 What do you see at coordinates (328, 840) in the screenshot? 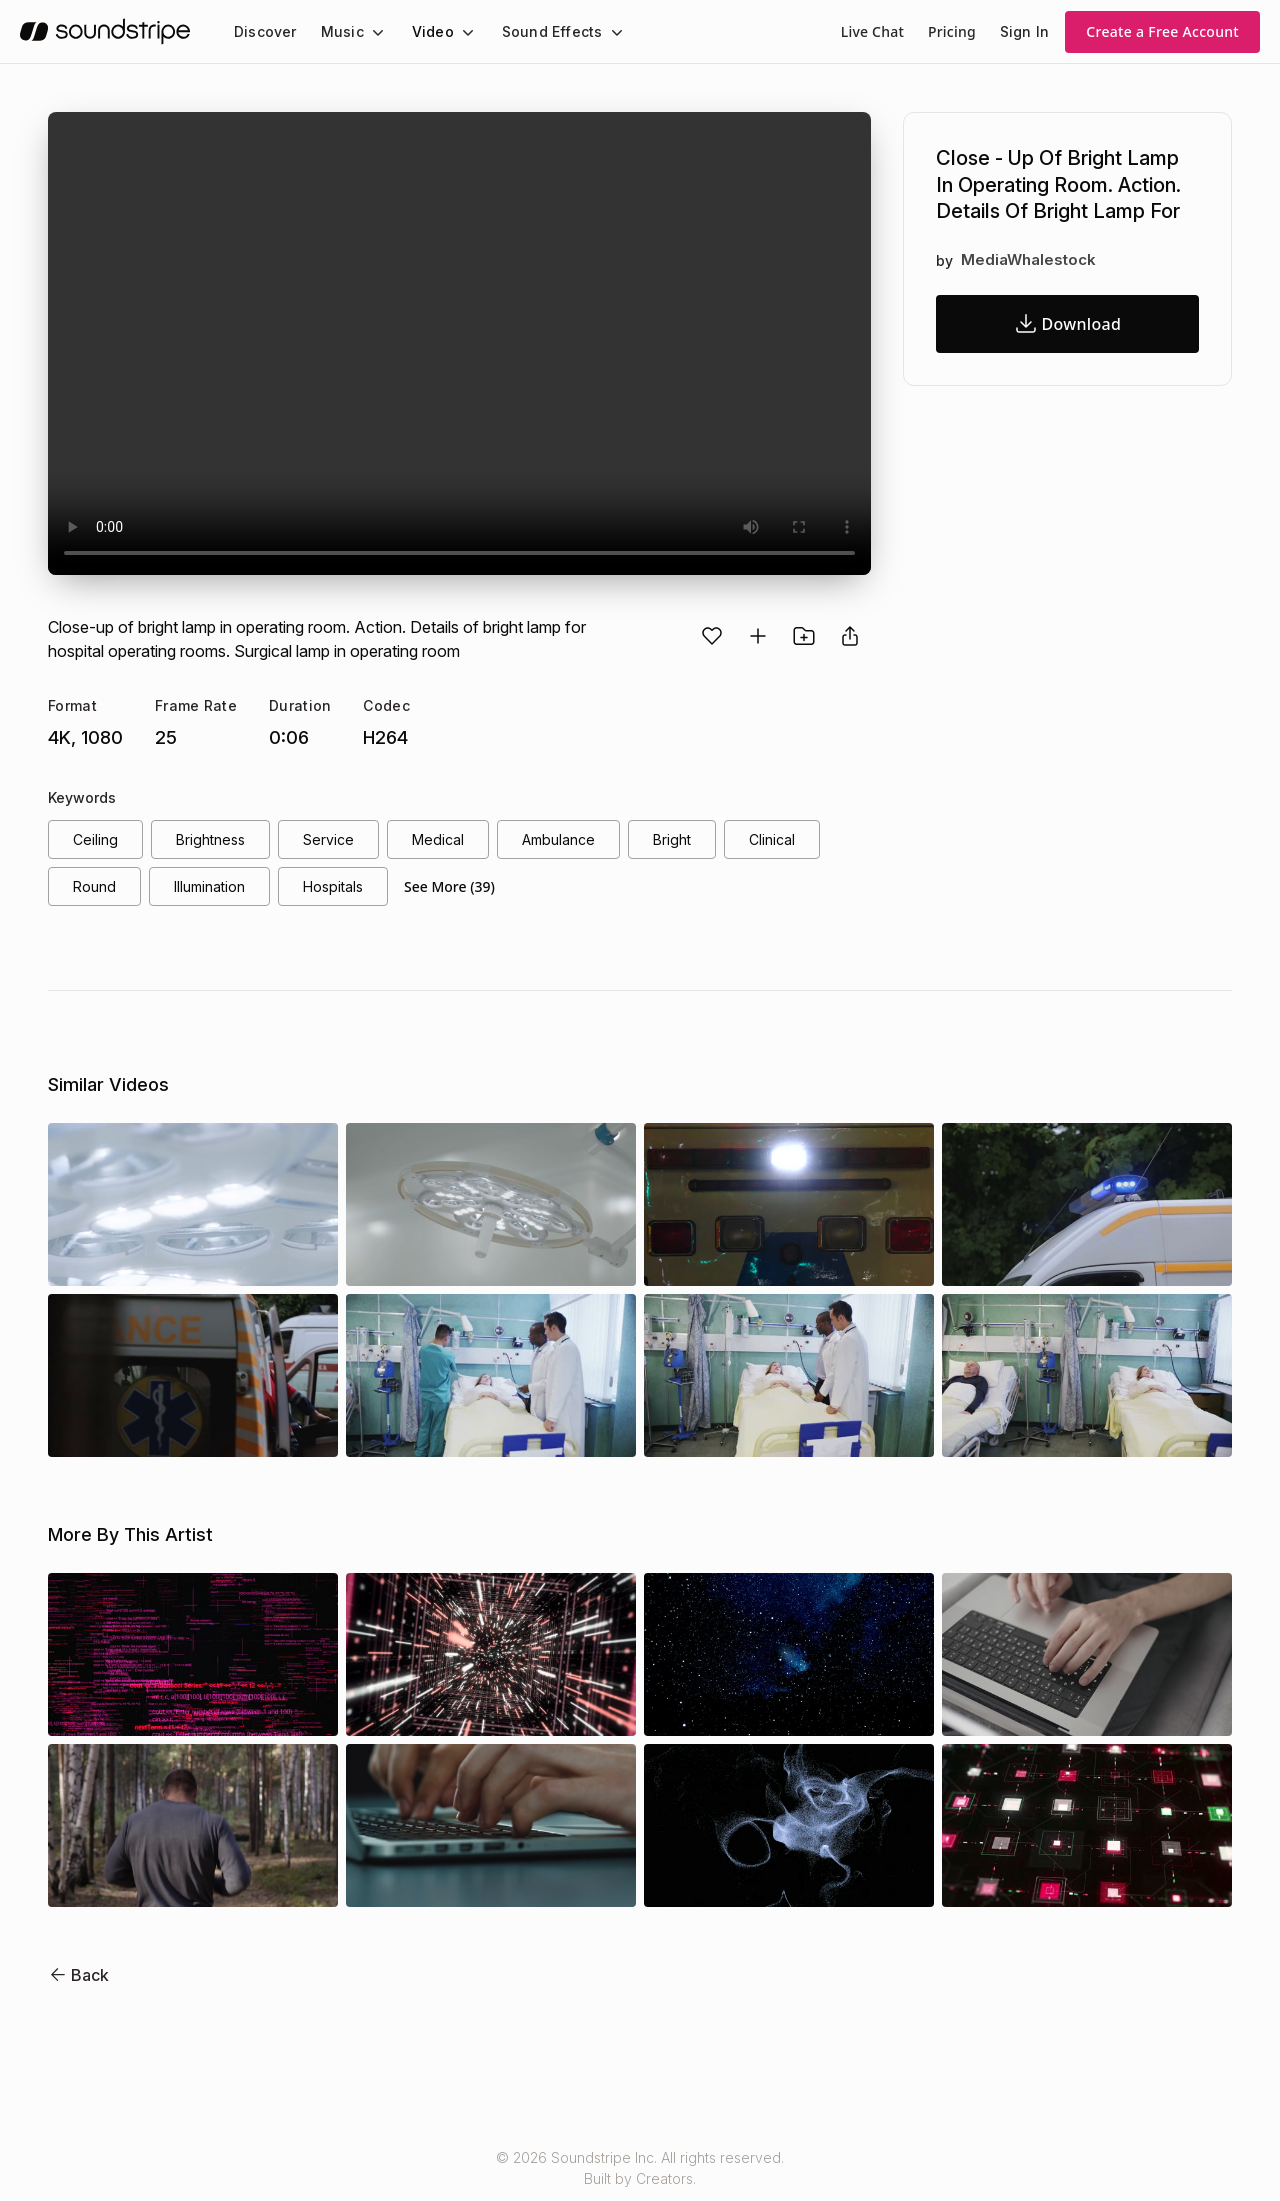
I see `service` at bounding box center [328, 840].